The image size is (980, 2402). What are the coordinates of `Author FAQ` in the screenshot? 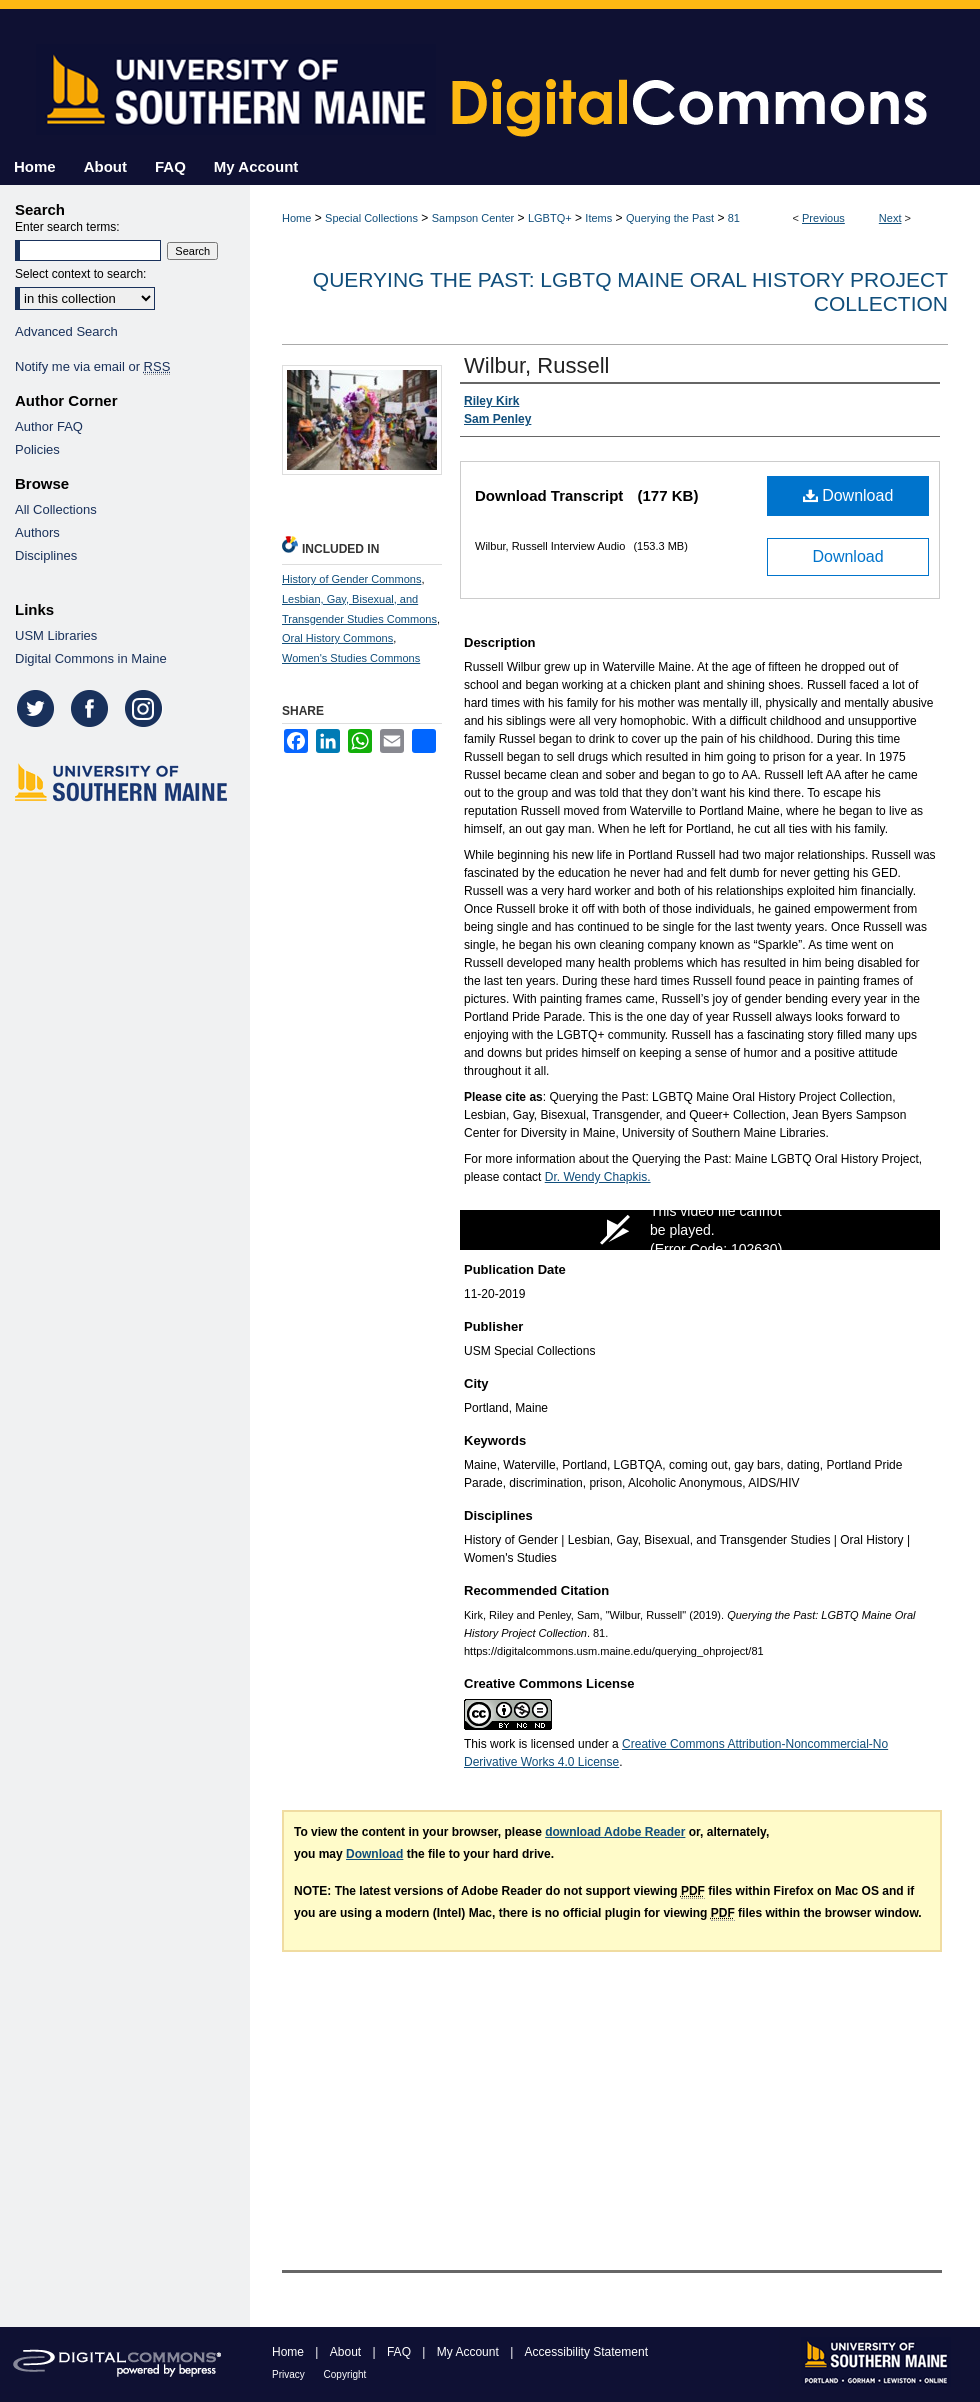 It's located at (49, 426).